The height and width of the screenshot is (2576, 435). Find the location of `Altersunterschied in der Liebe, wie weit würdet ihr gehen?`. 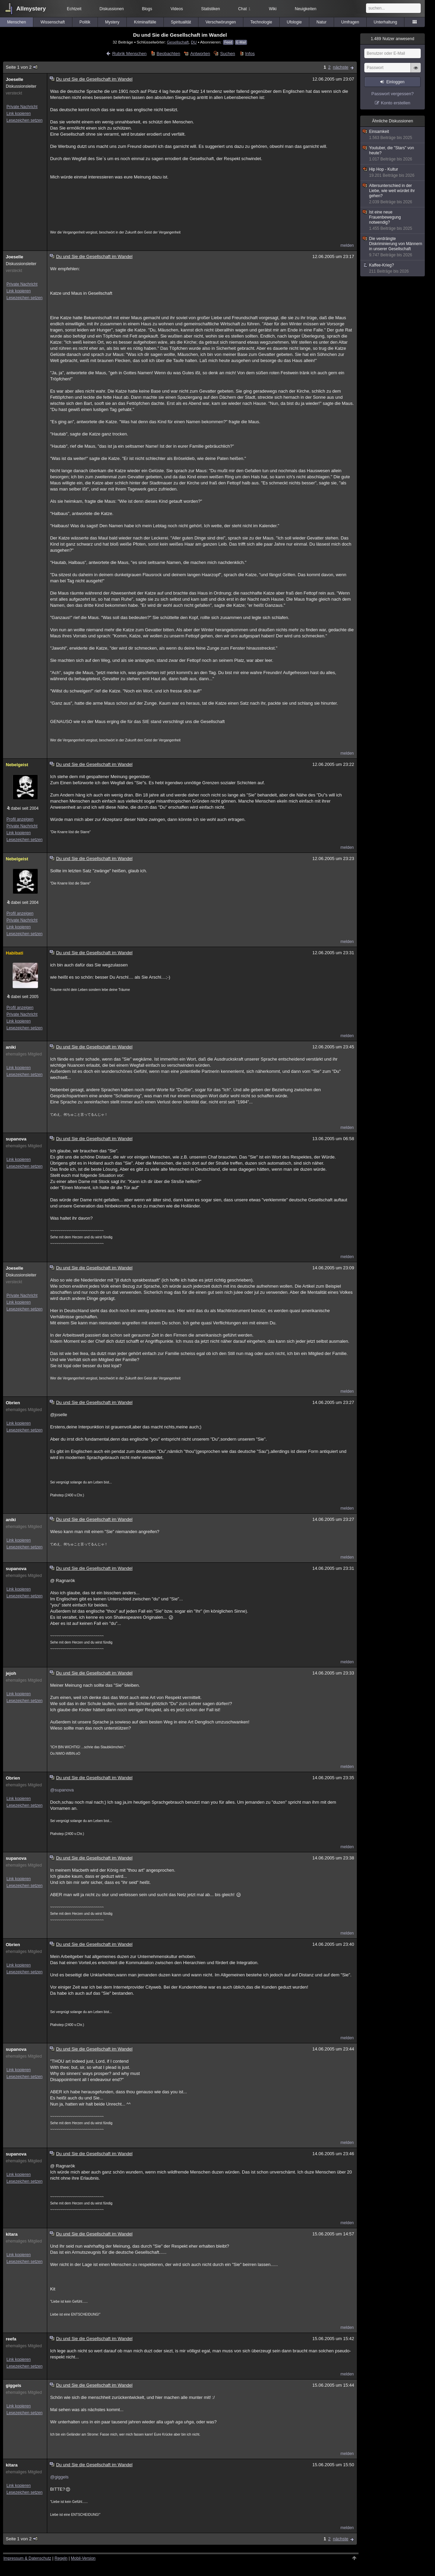

Altersunterschied in der Liebe, wie weit würdet ihr gehen? is located at coordinates (392, 194).